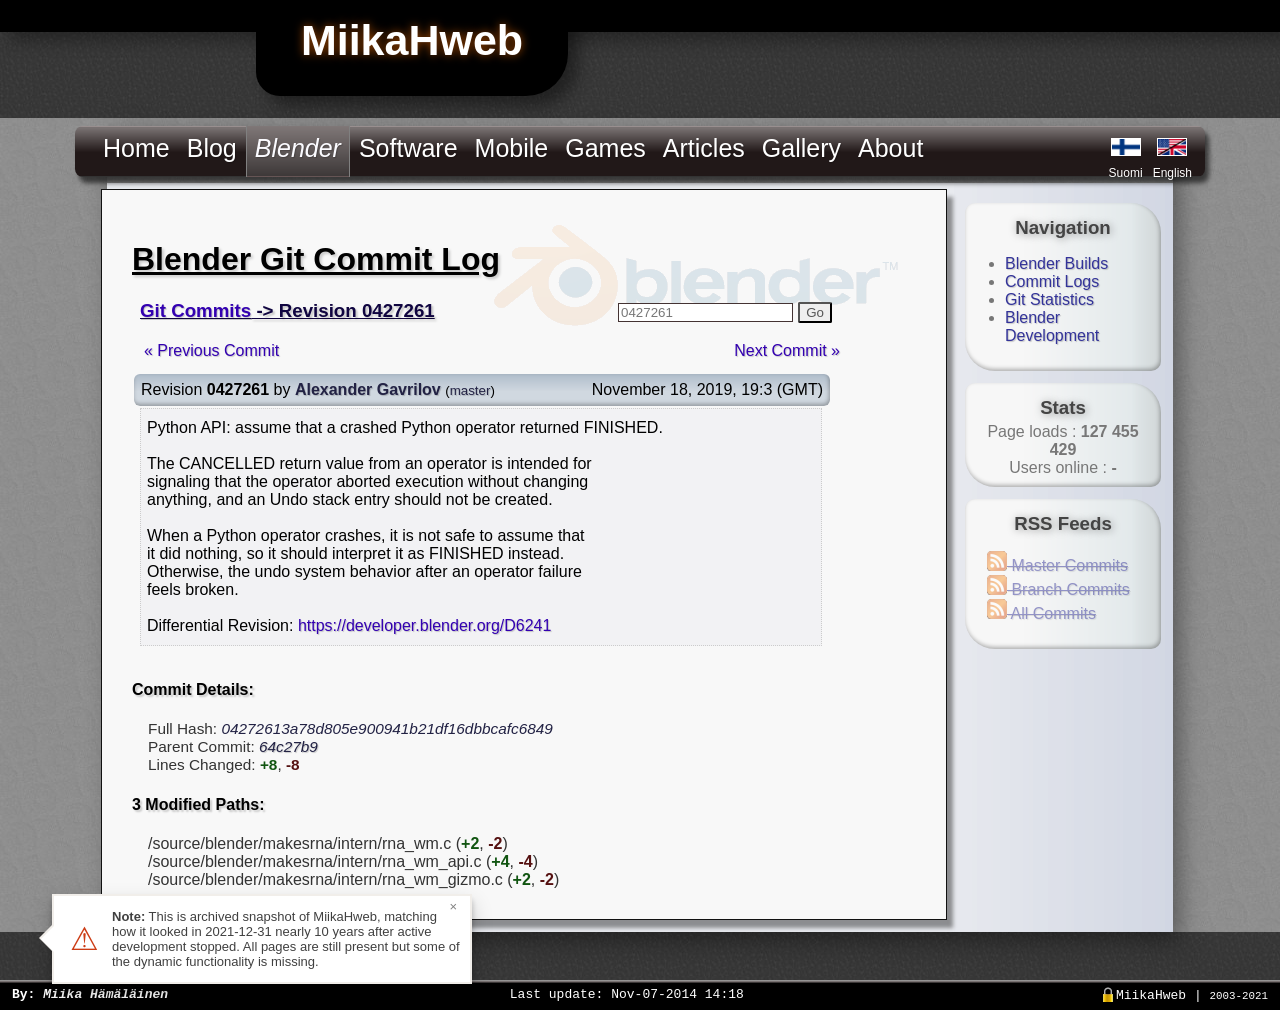 This screenshot has width=1280, height=1010. Describe the element at coordinates (1056, 263) in the screenshot. I see `Blender Builds` at that location.